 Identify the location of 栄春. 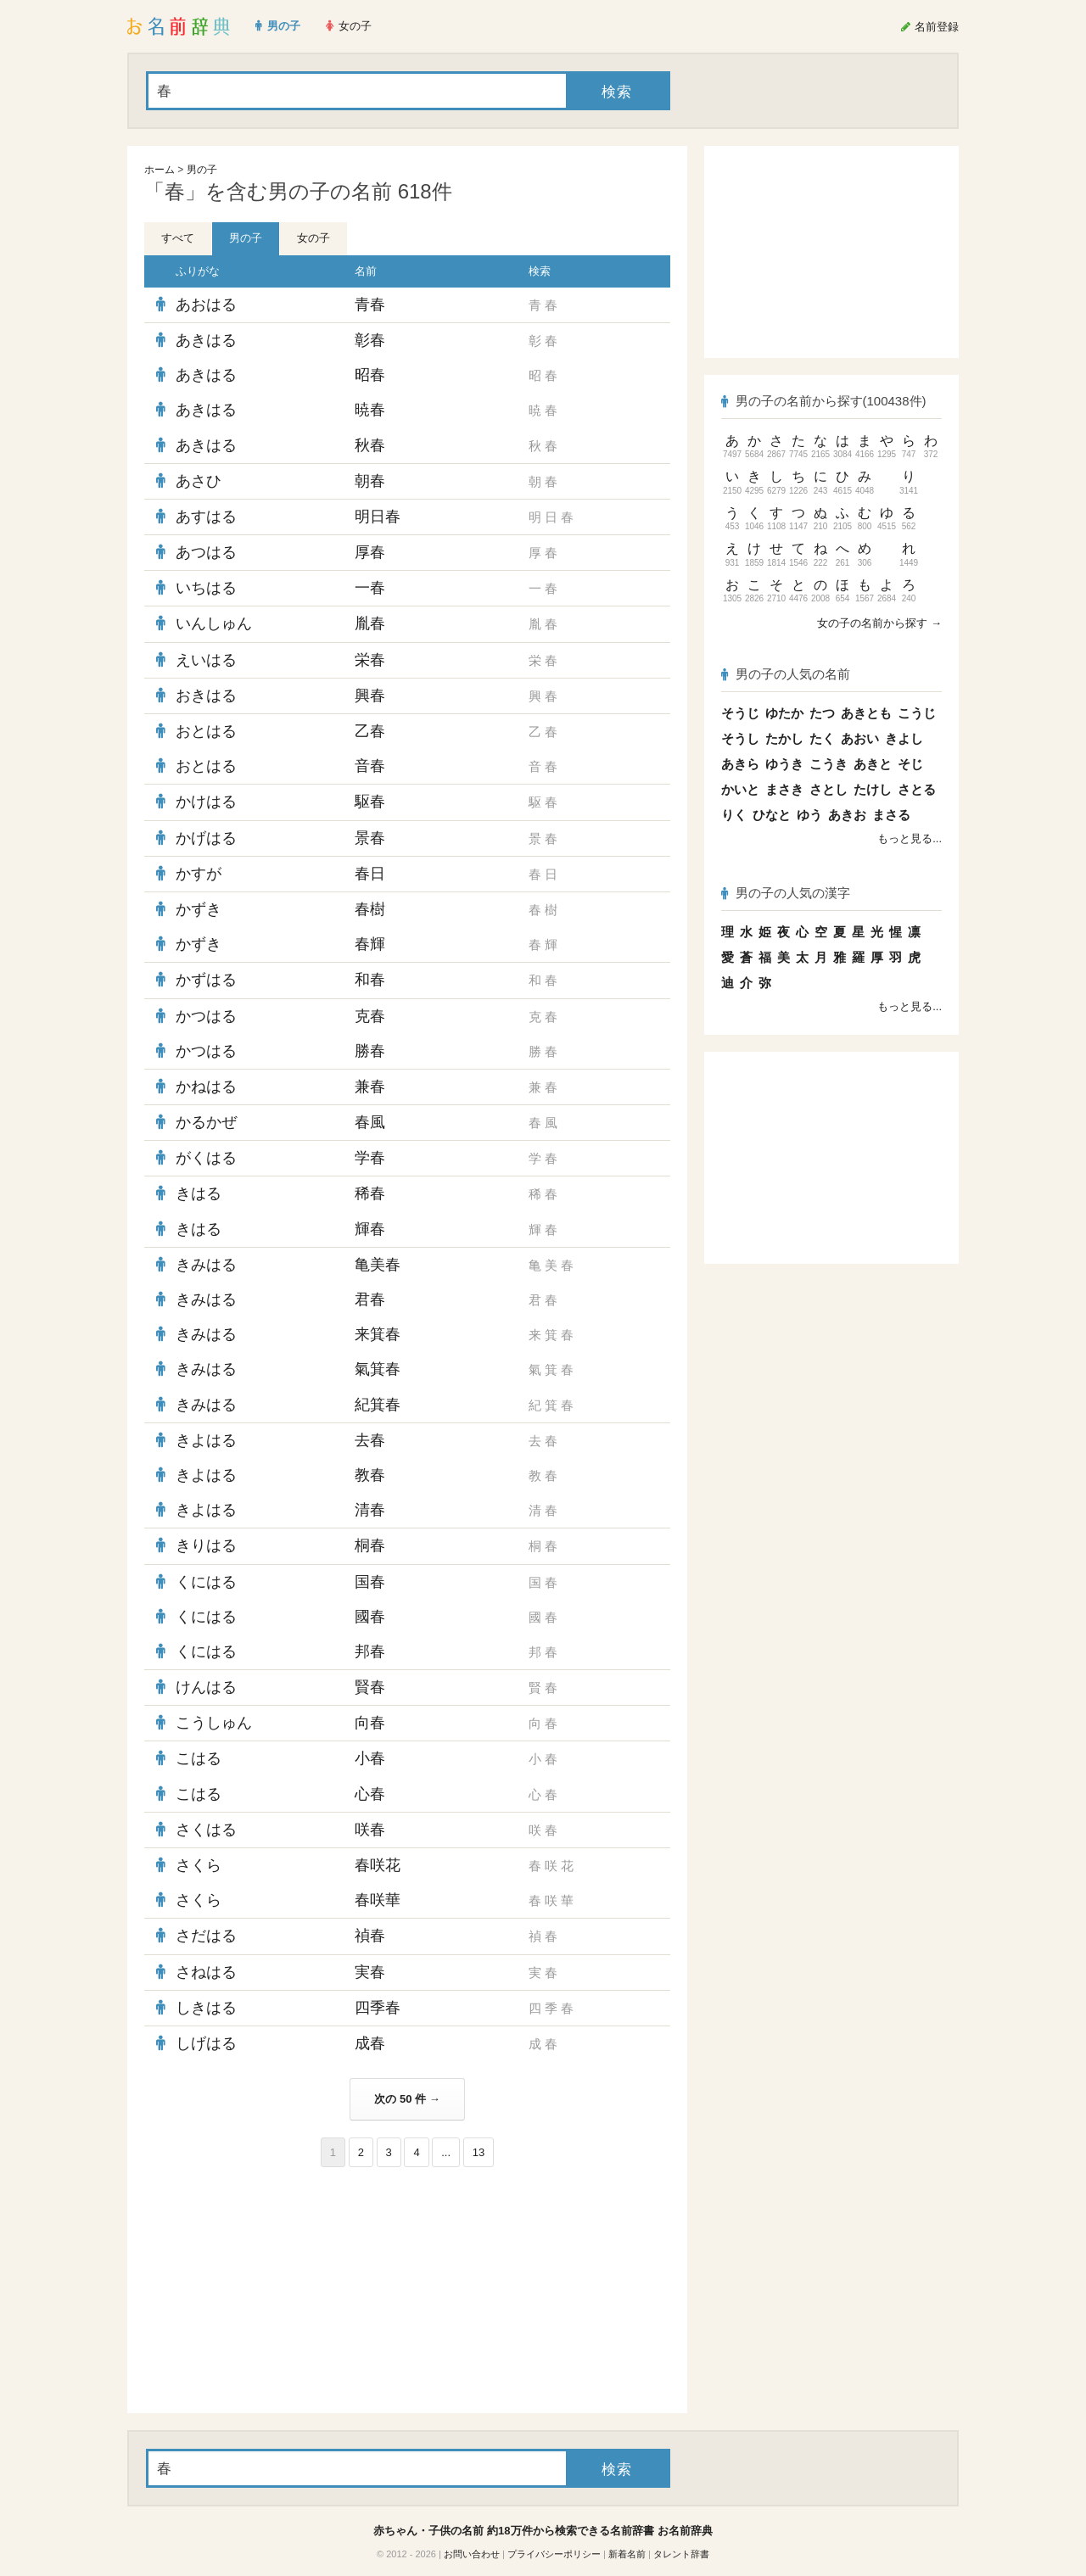
(370, 659).